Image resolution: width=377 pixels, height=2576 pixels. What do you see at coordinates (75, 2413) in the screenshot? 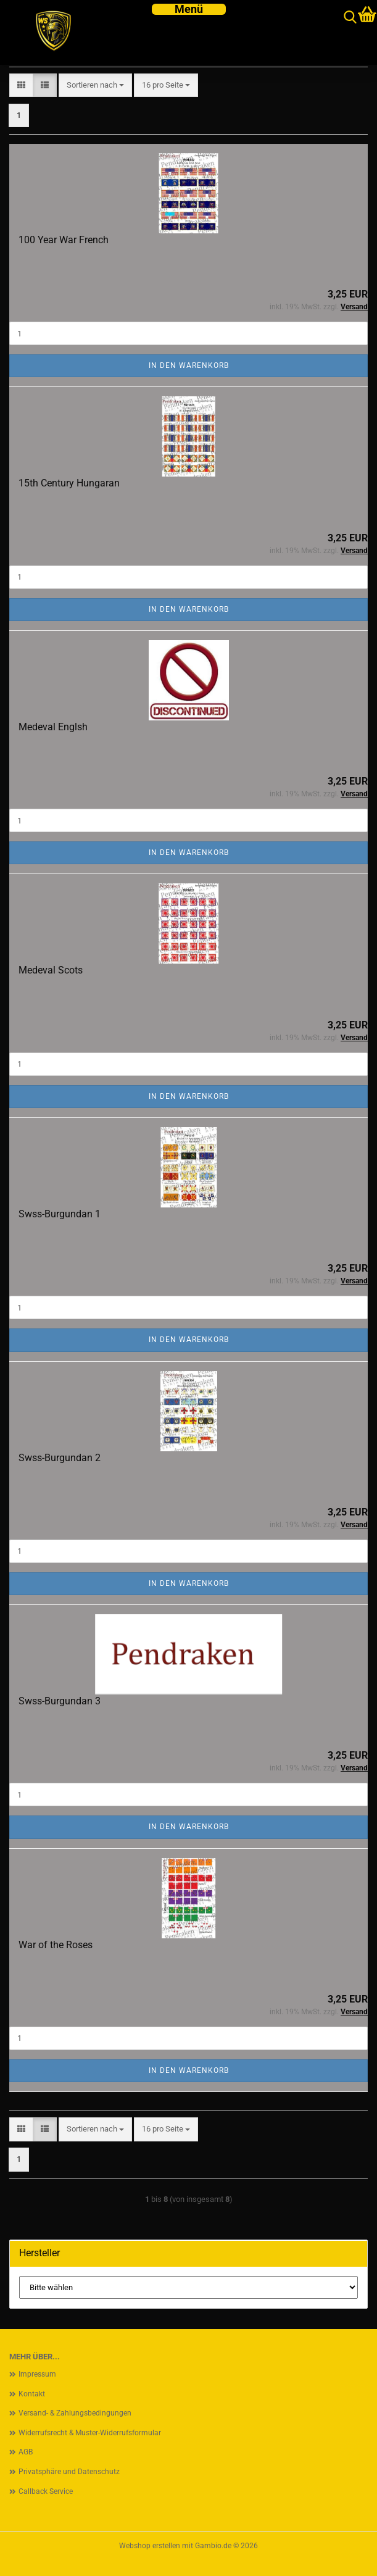
I see `Versand- & Zahlungsbedingungen` at bounding box center [75, 2413].